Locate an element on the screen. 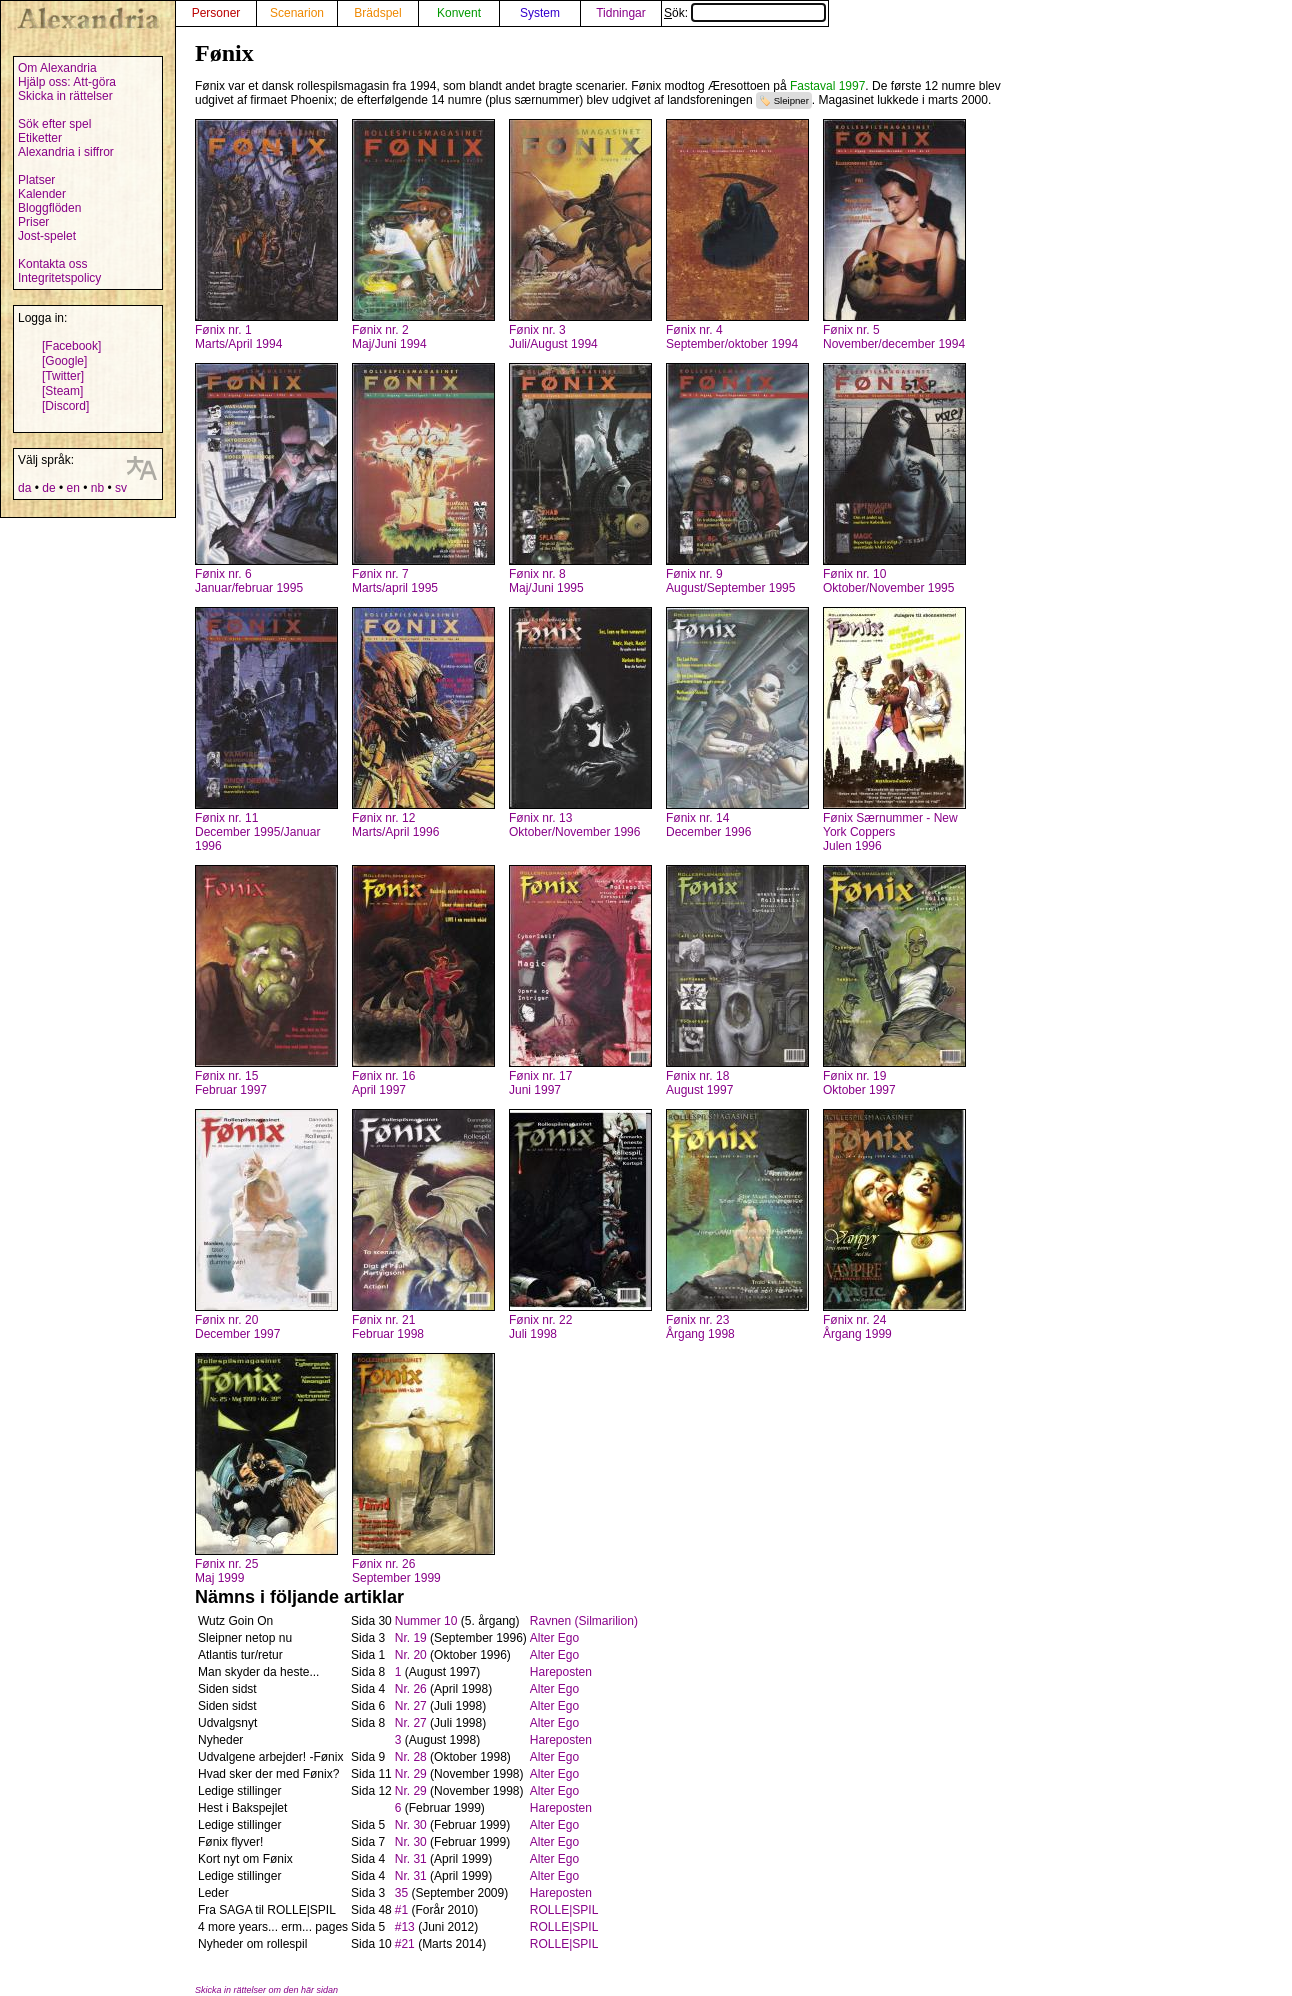 The width and height of the screenshot is (1292, 1996). Fønix nr. 21Februar 1998 is located at coordinates (388, 1327).